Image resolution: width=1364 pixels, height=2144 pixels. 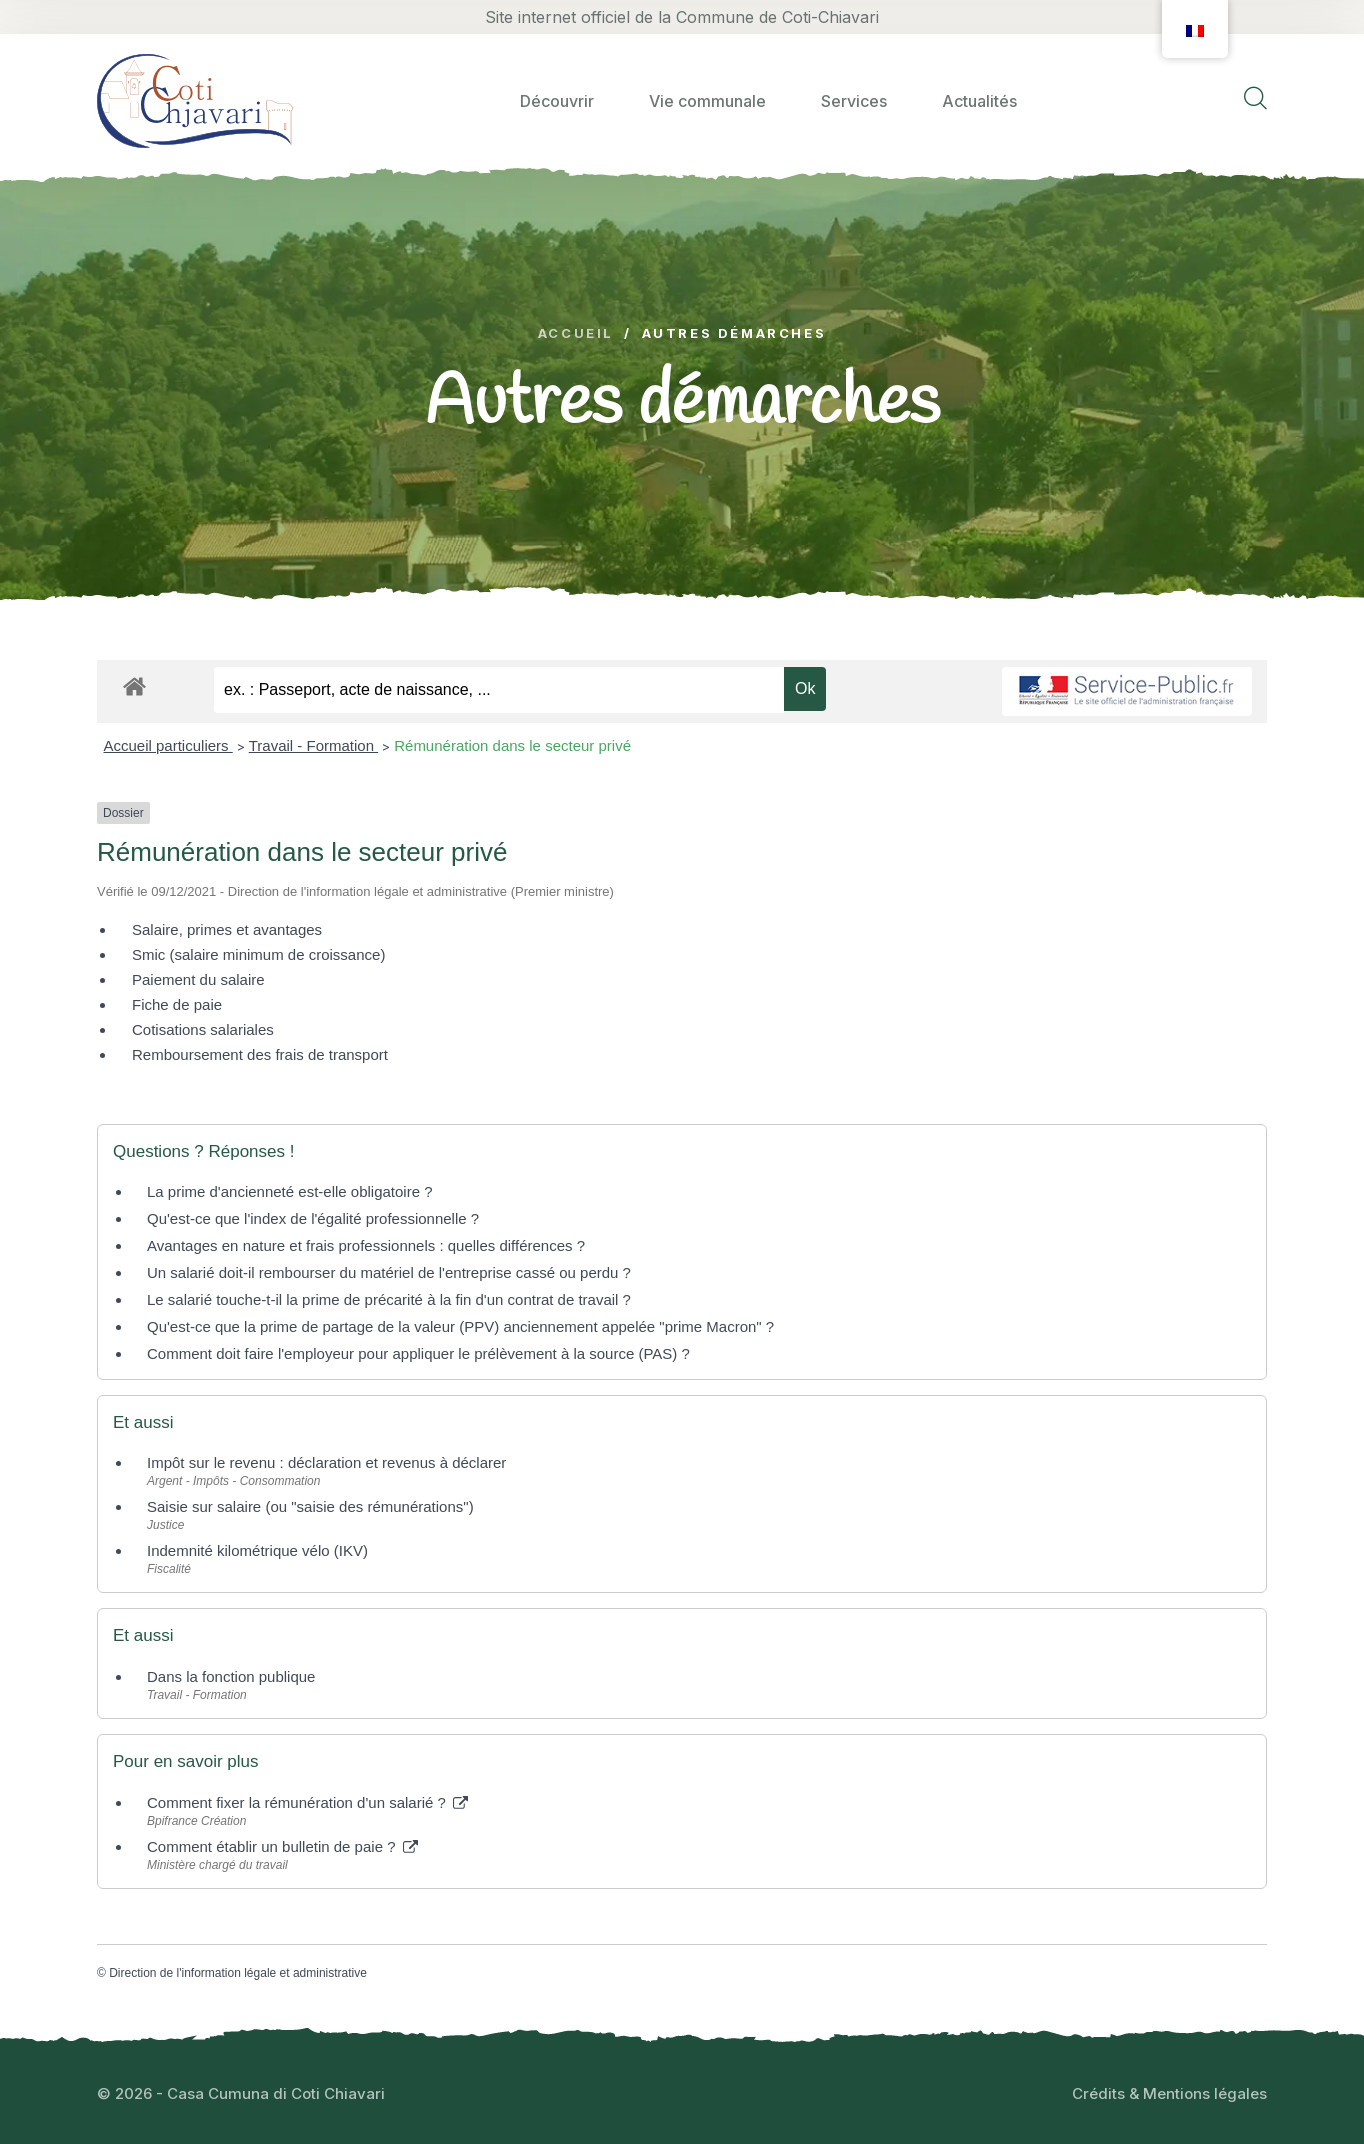 What do you see at coordinates (326, 1462) in the screenshot?
I see `Impôt sur le revenu : déclaration et revenus à déclarer` at bounding box center [326, 1462].